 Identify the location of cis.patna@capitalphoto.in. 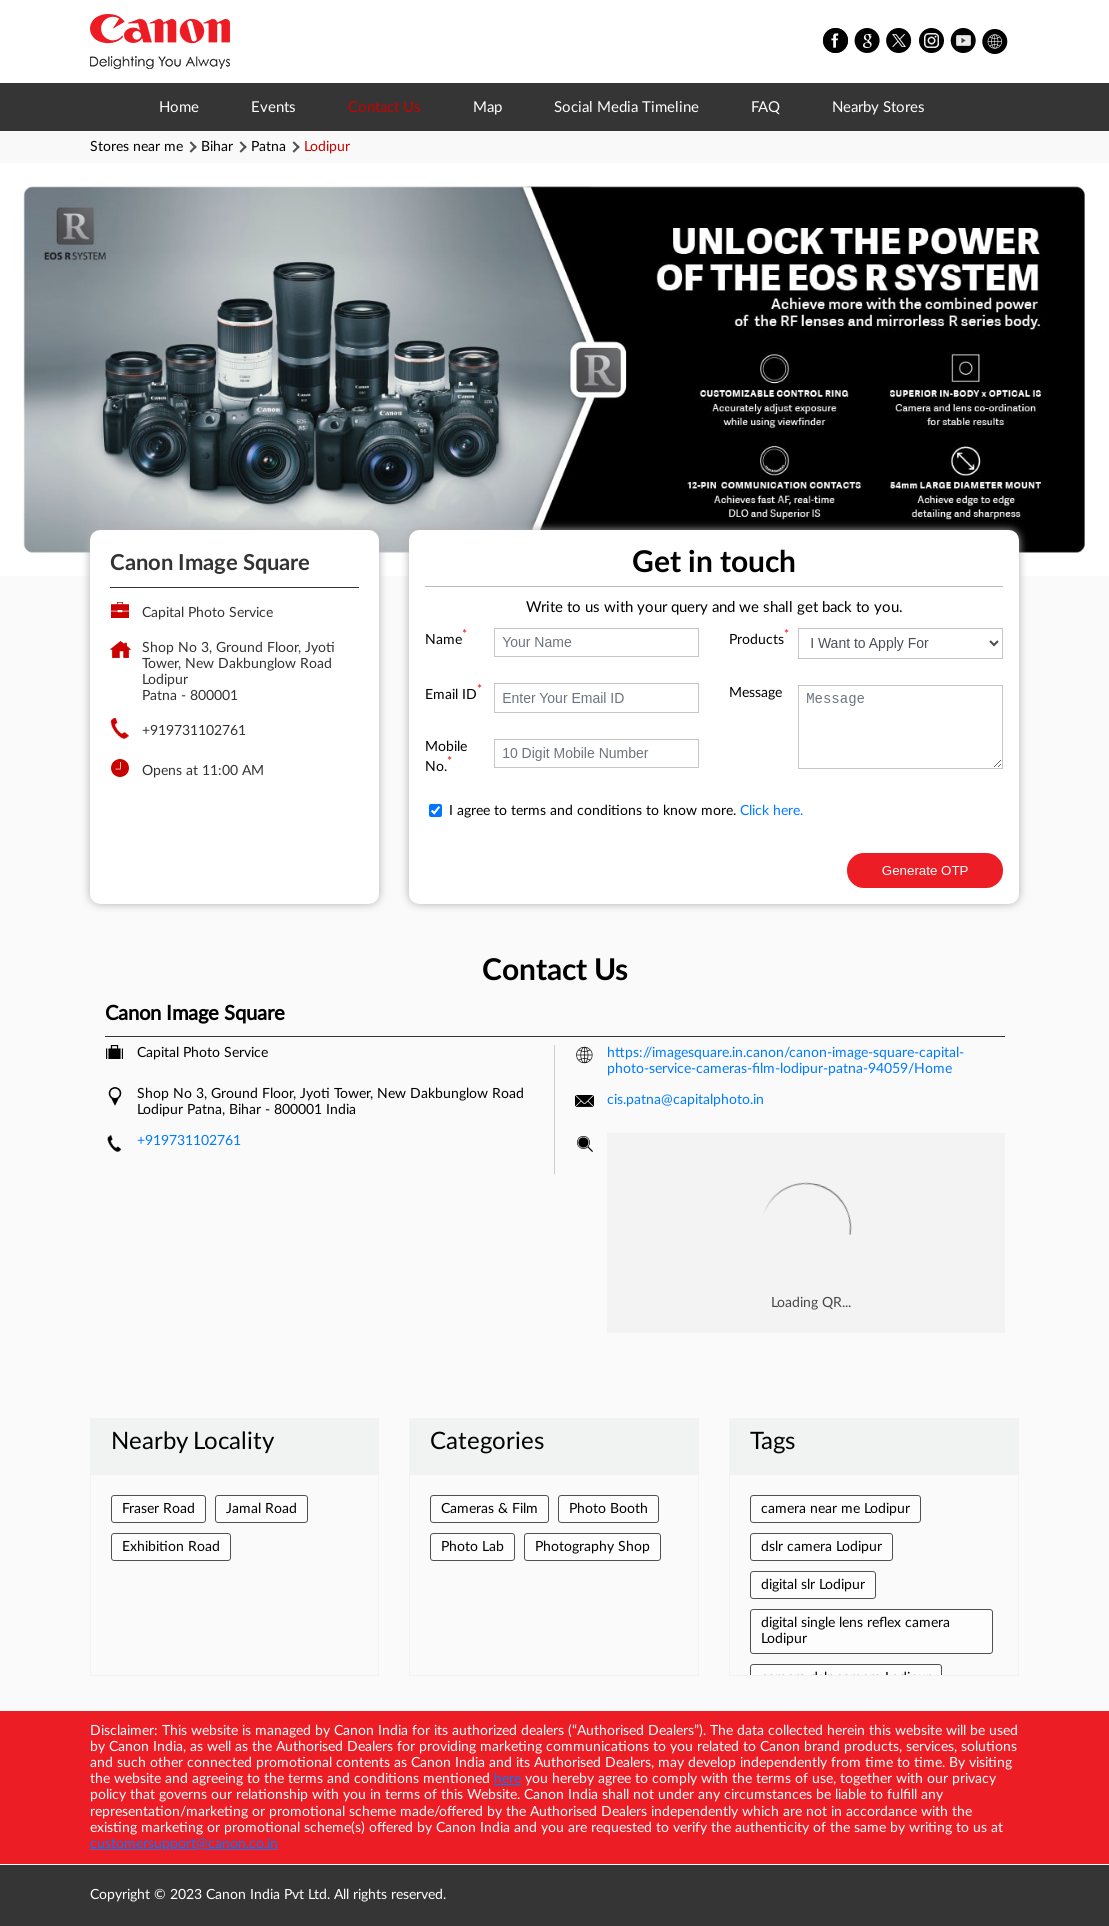
(685, 1100).